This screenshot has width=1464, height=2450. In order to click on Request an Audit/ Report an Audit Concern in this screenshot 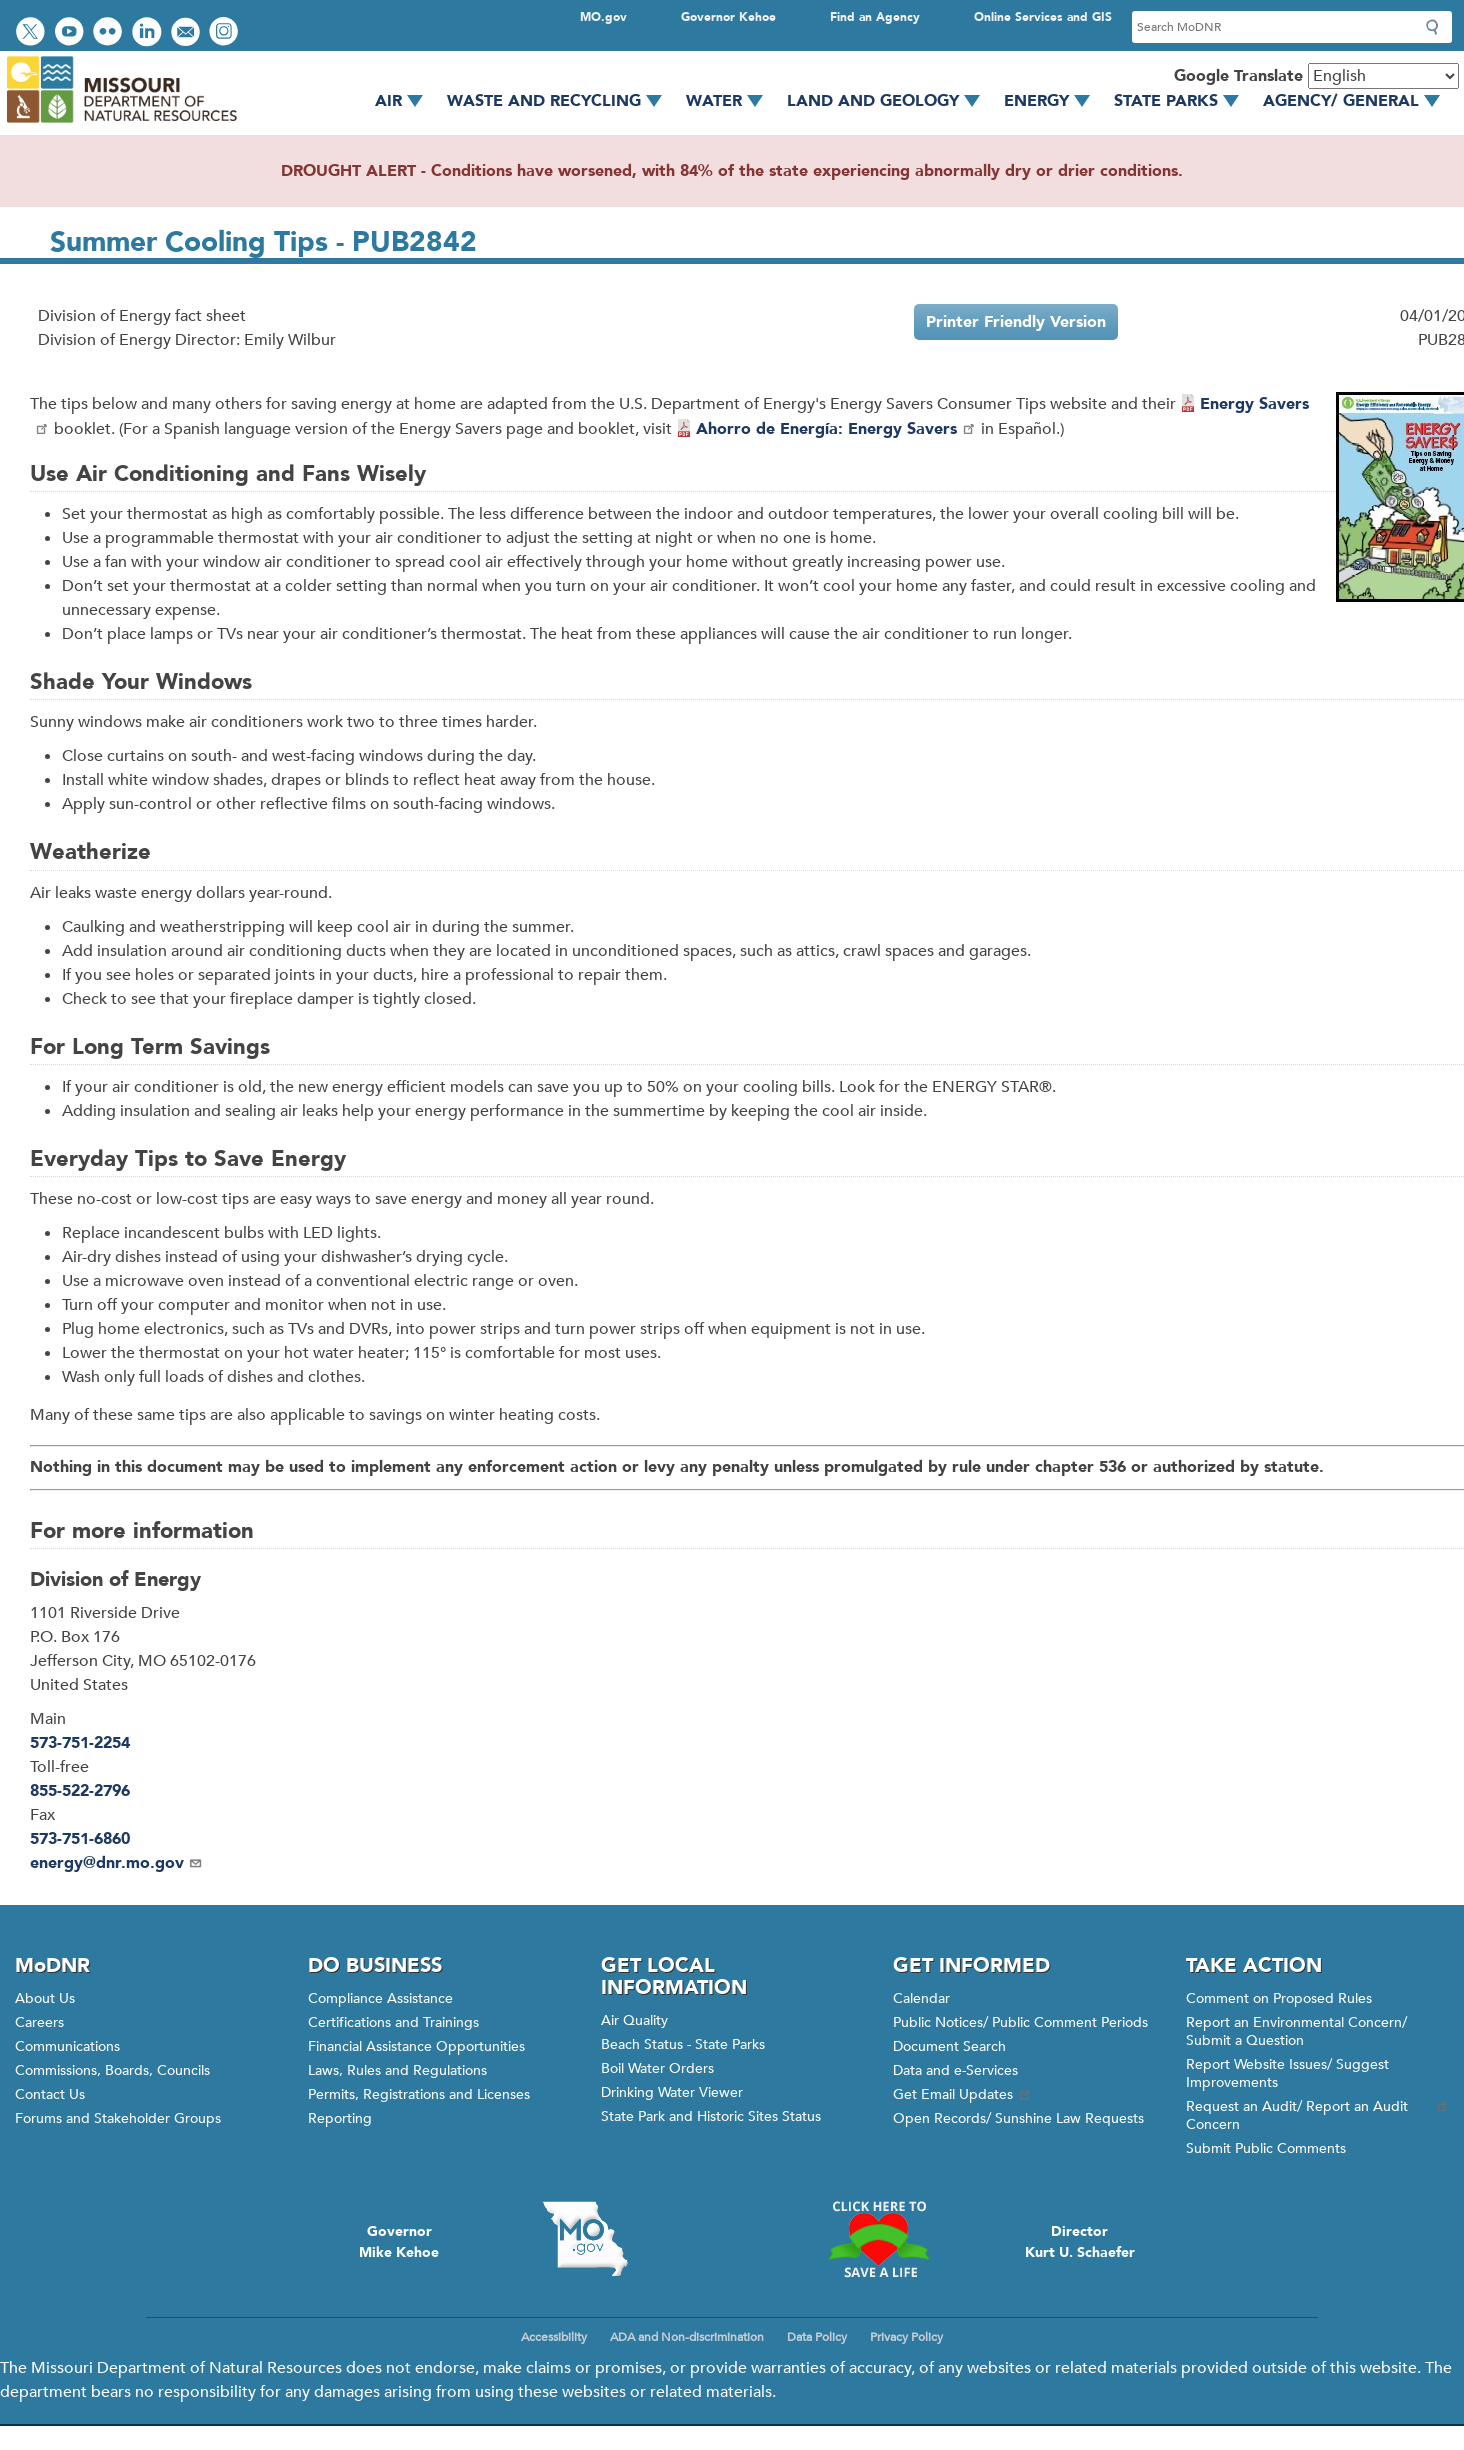, I will do `click(1317, 2115)`.